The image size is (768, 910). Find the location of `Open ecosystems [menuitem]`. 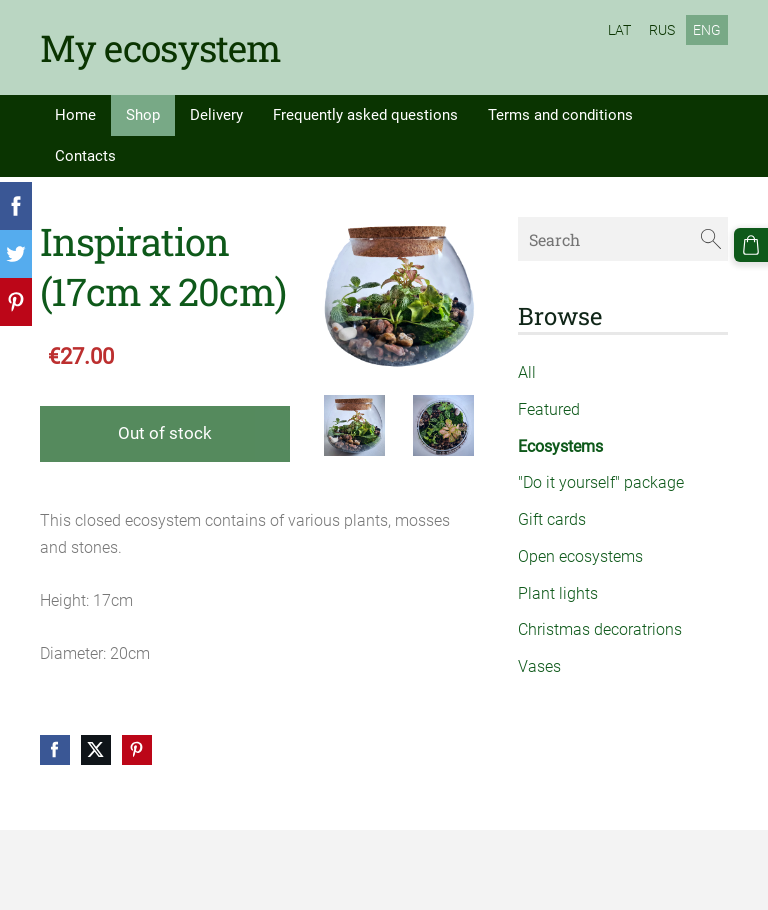

Open ecosystems [menuitem] is located at coordinates (580, 556).